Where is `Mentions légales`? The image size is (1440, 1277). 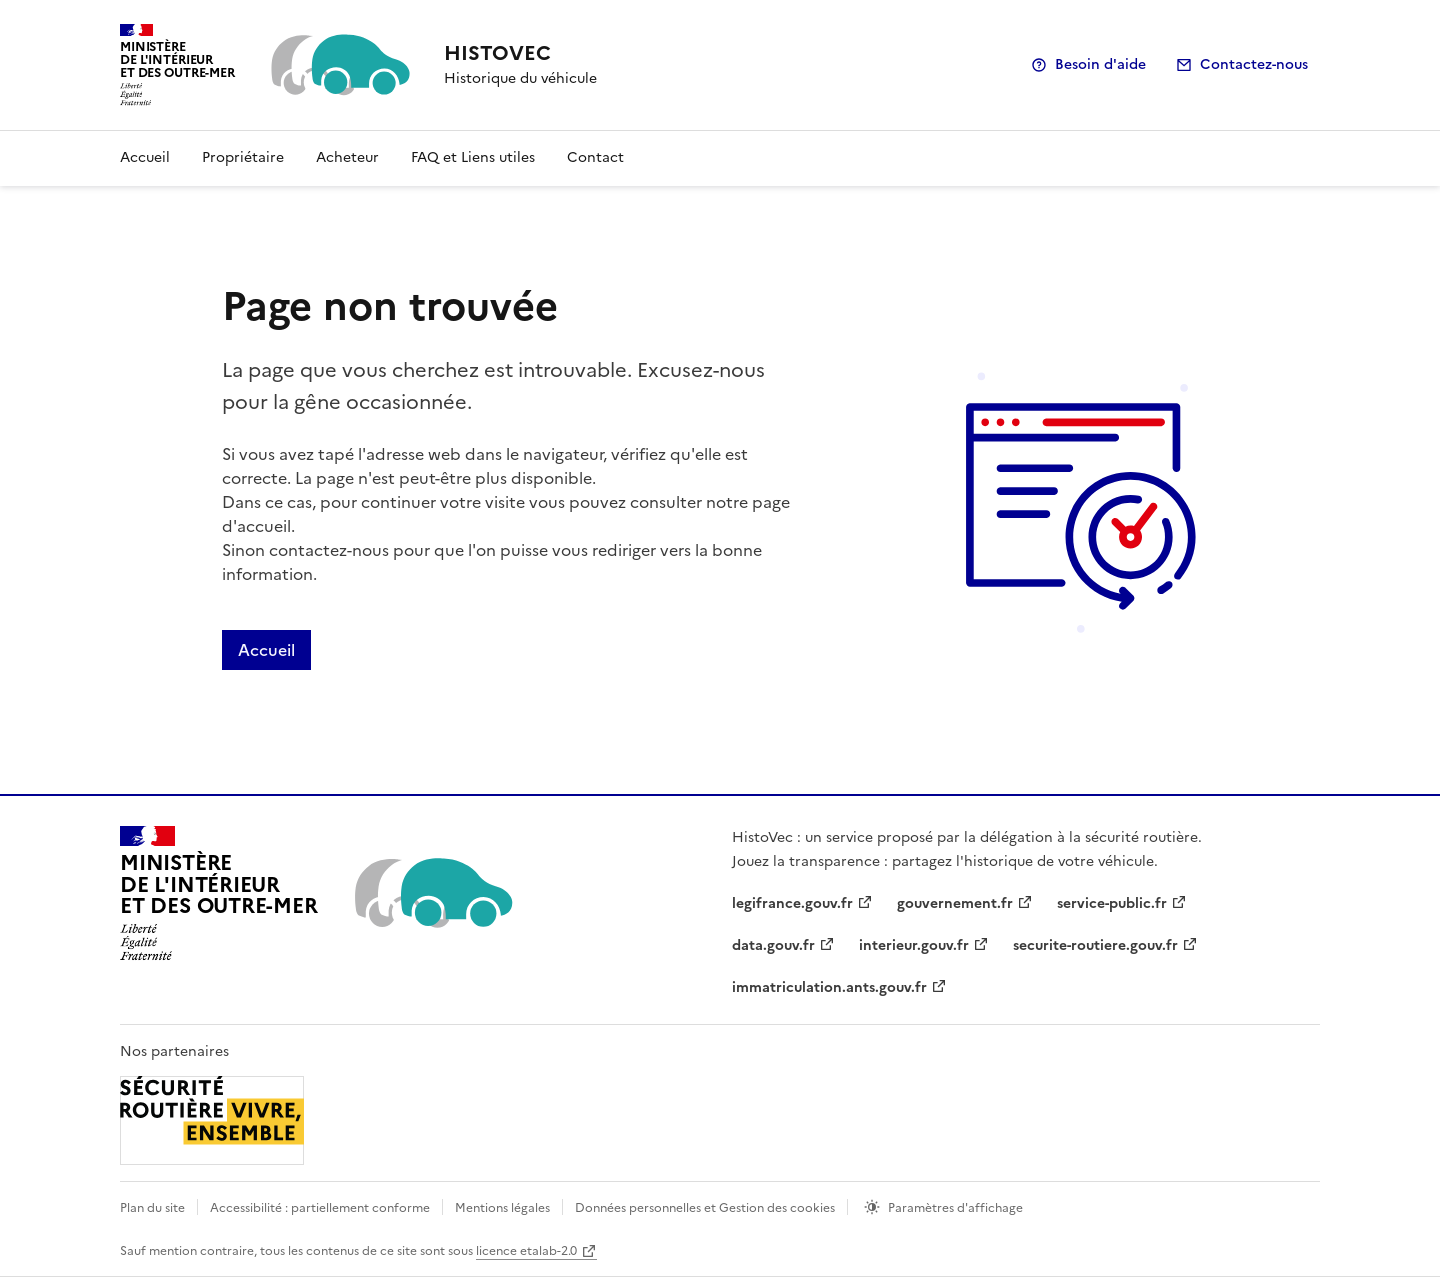 Mentions légales is located at coordinates (502, 1208).